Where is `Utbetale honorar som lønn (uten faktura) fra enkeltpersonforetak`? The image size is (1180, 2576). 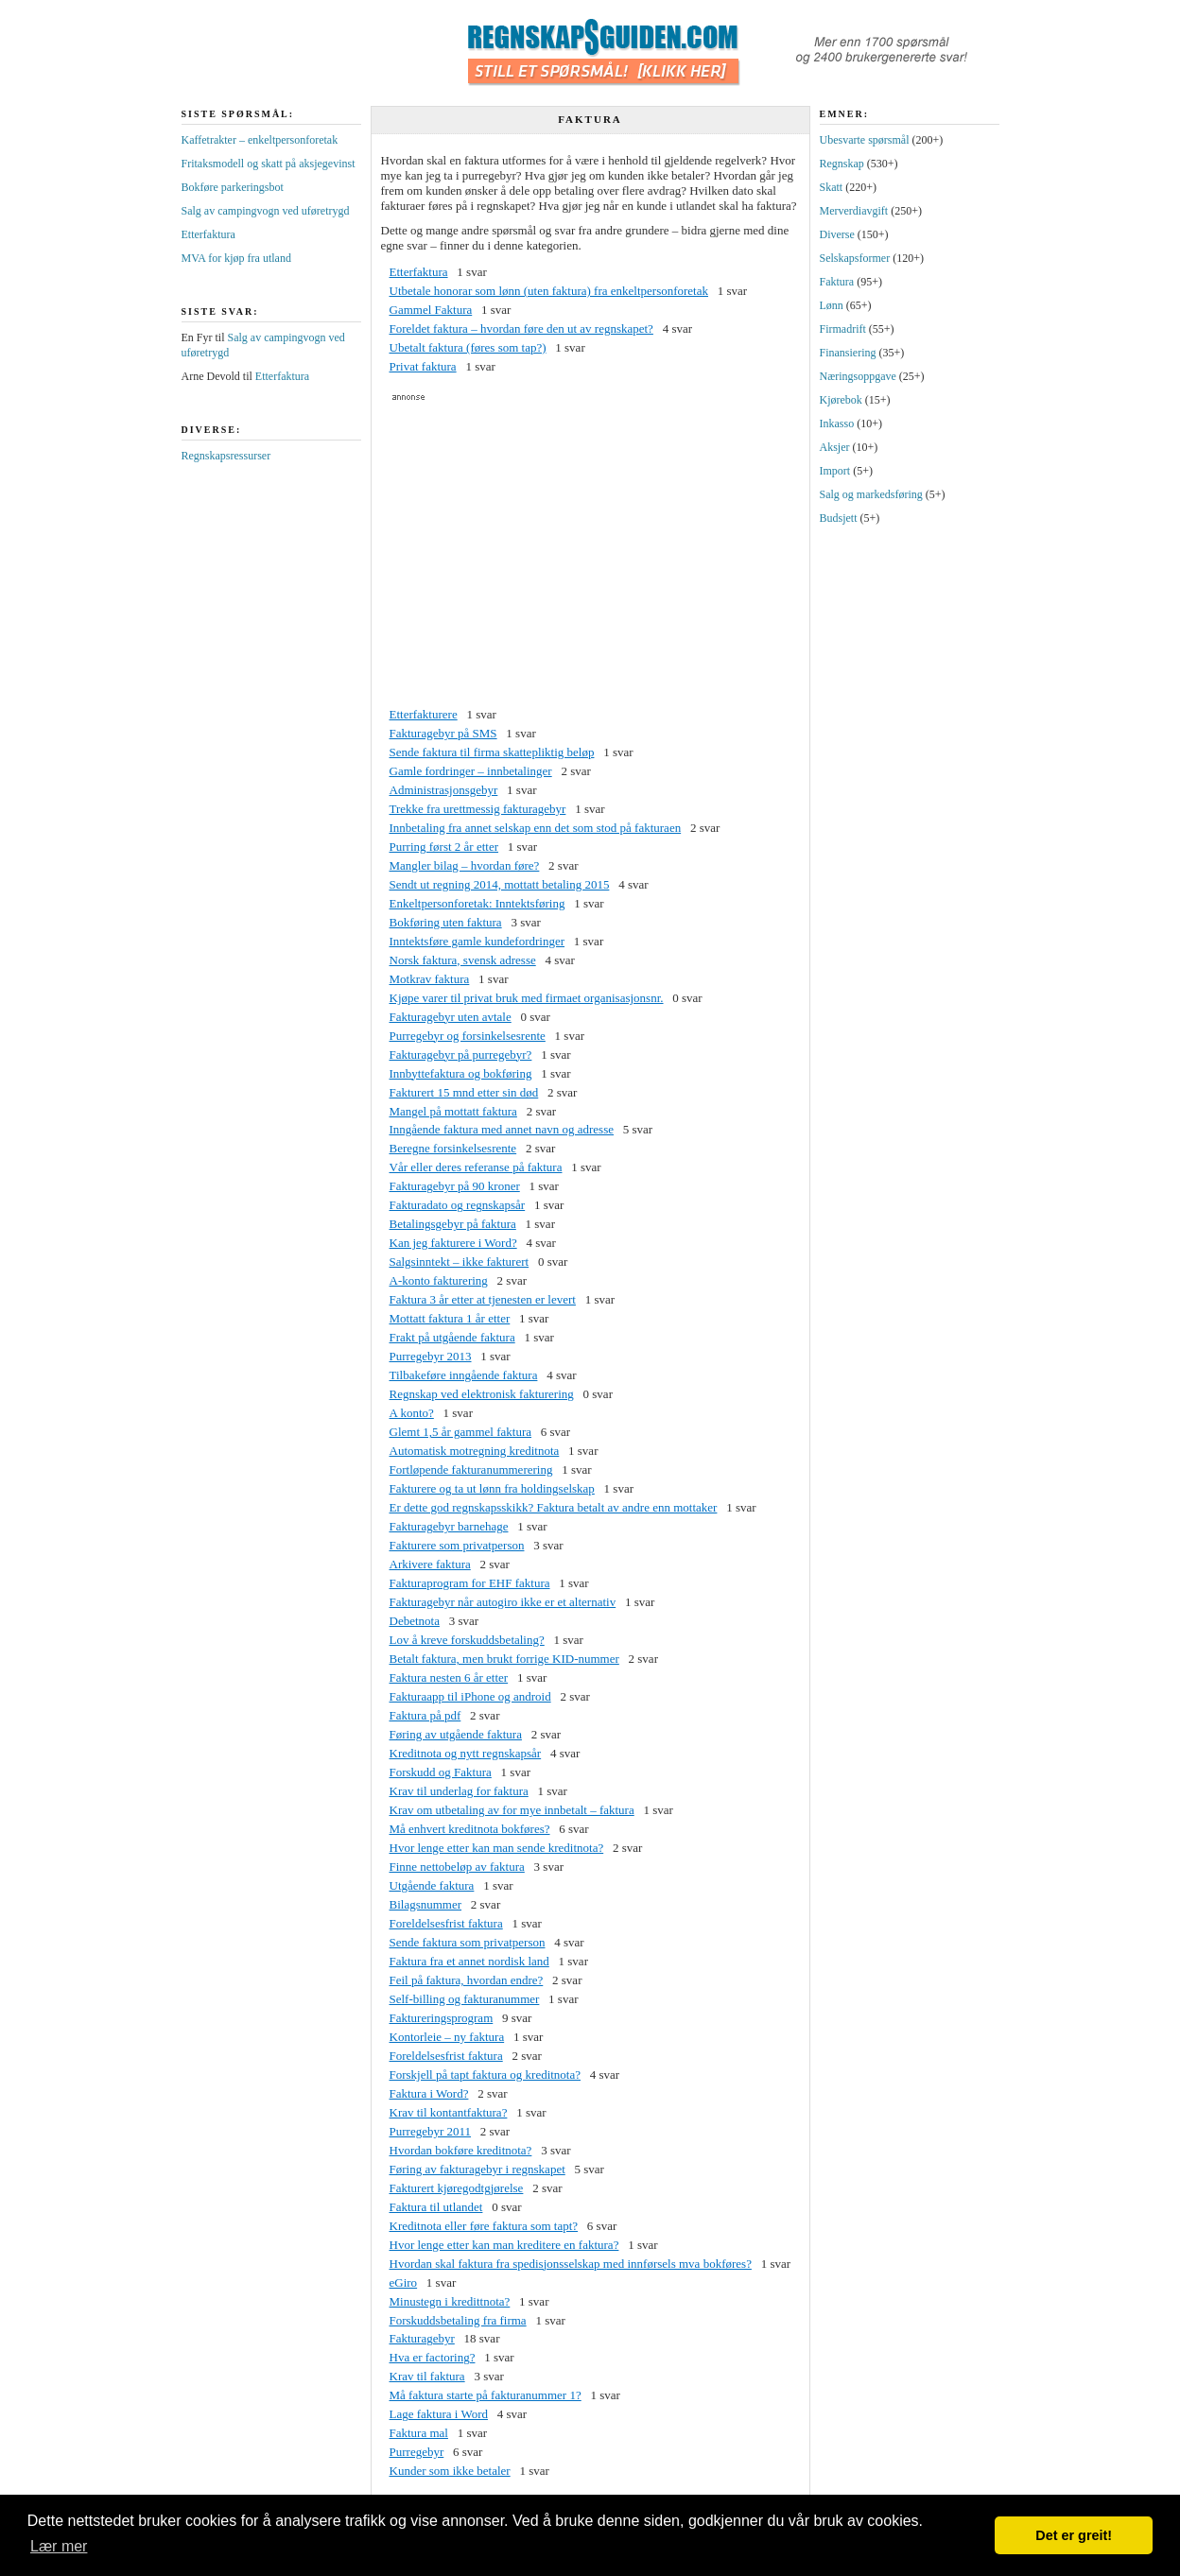 Utbetale honorar som lønn (uten faktura) fra enkeltpersonforetak is located at coordinates (549, 291).